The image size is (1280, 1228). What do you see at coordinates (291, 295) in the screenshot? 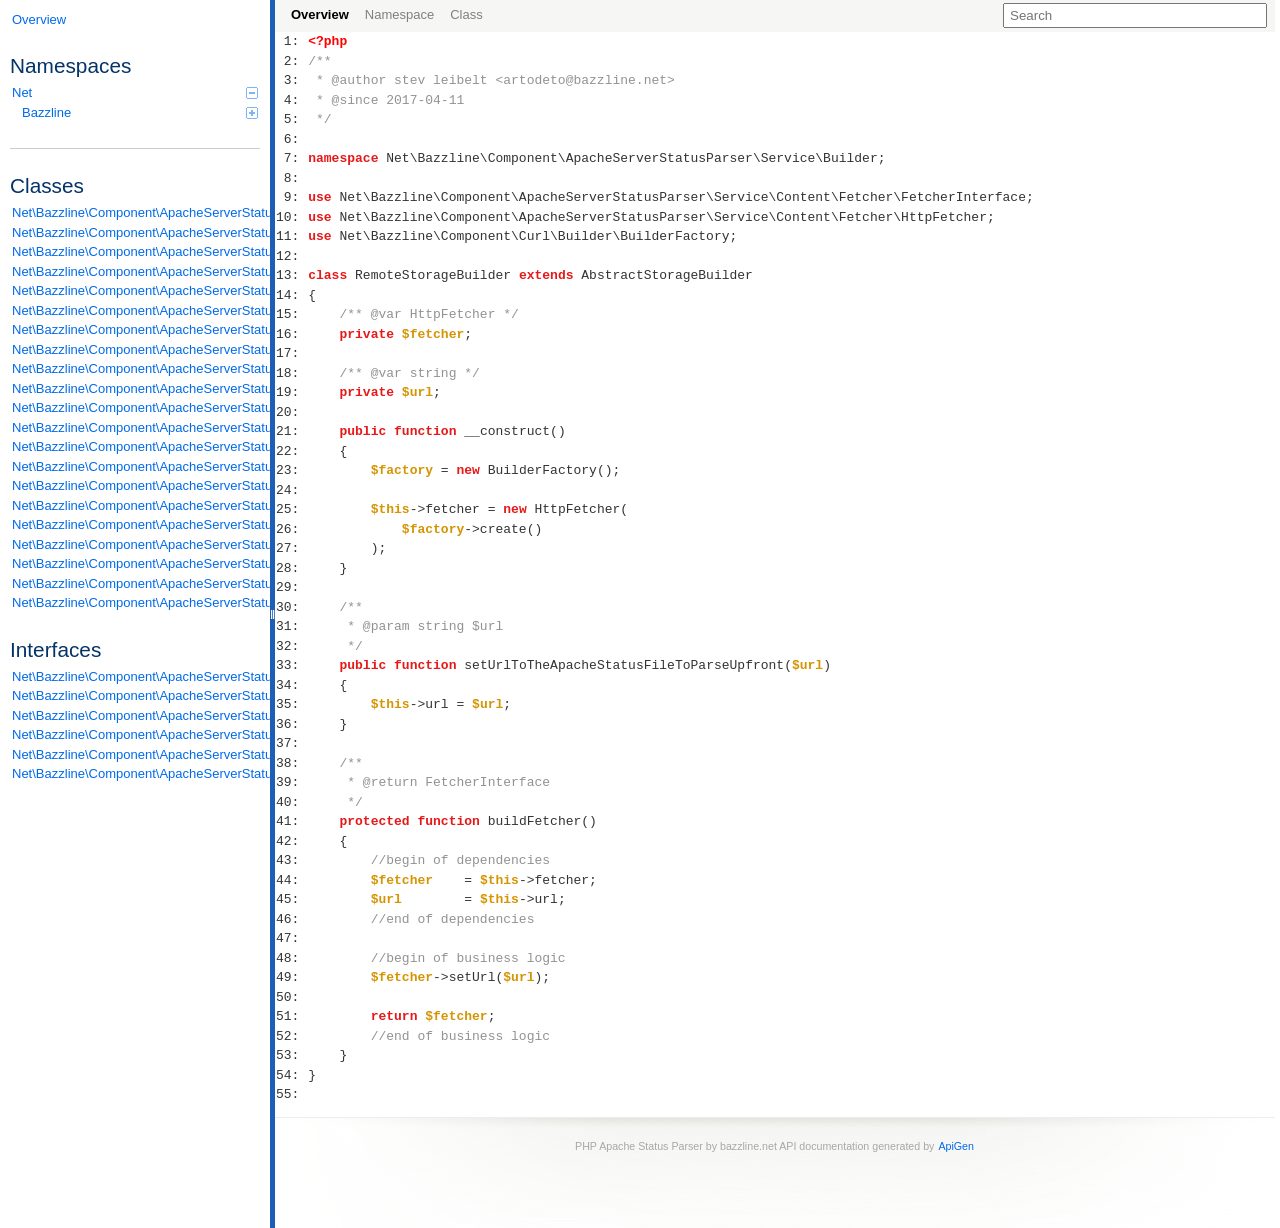
I see `14:` at bounding box center [291, 295].